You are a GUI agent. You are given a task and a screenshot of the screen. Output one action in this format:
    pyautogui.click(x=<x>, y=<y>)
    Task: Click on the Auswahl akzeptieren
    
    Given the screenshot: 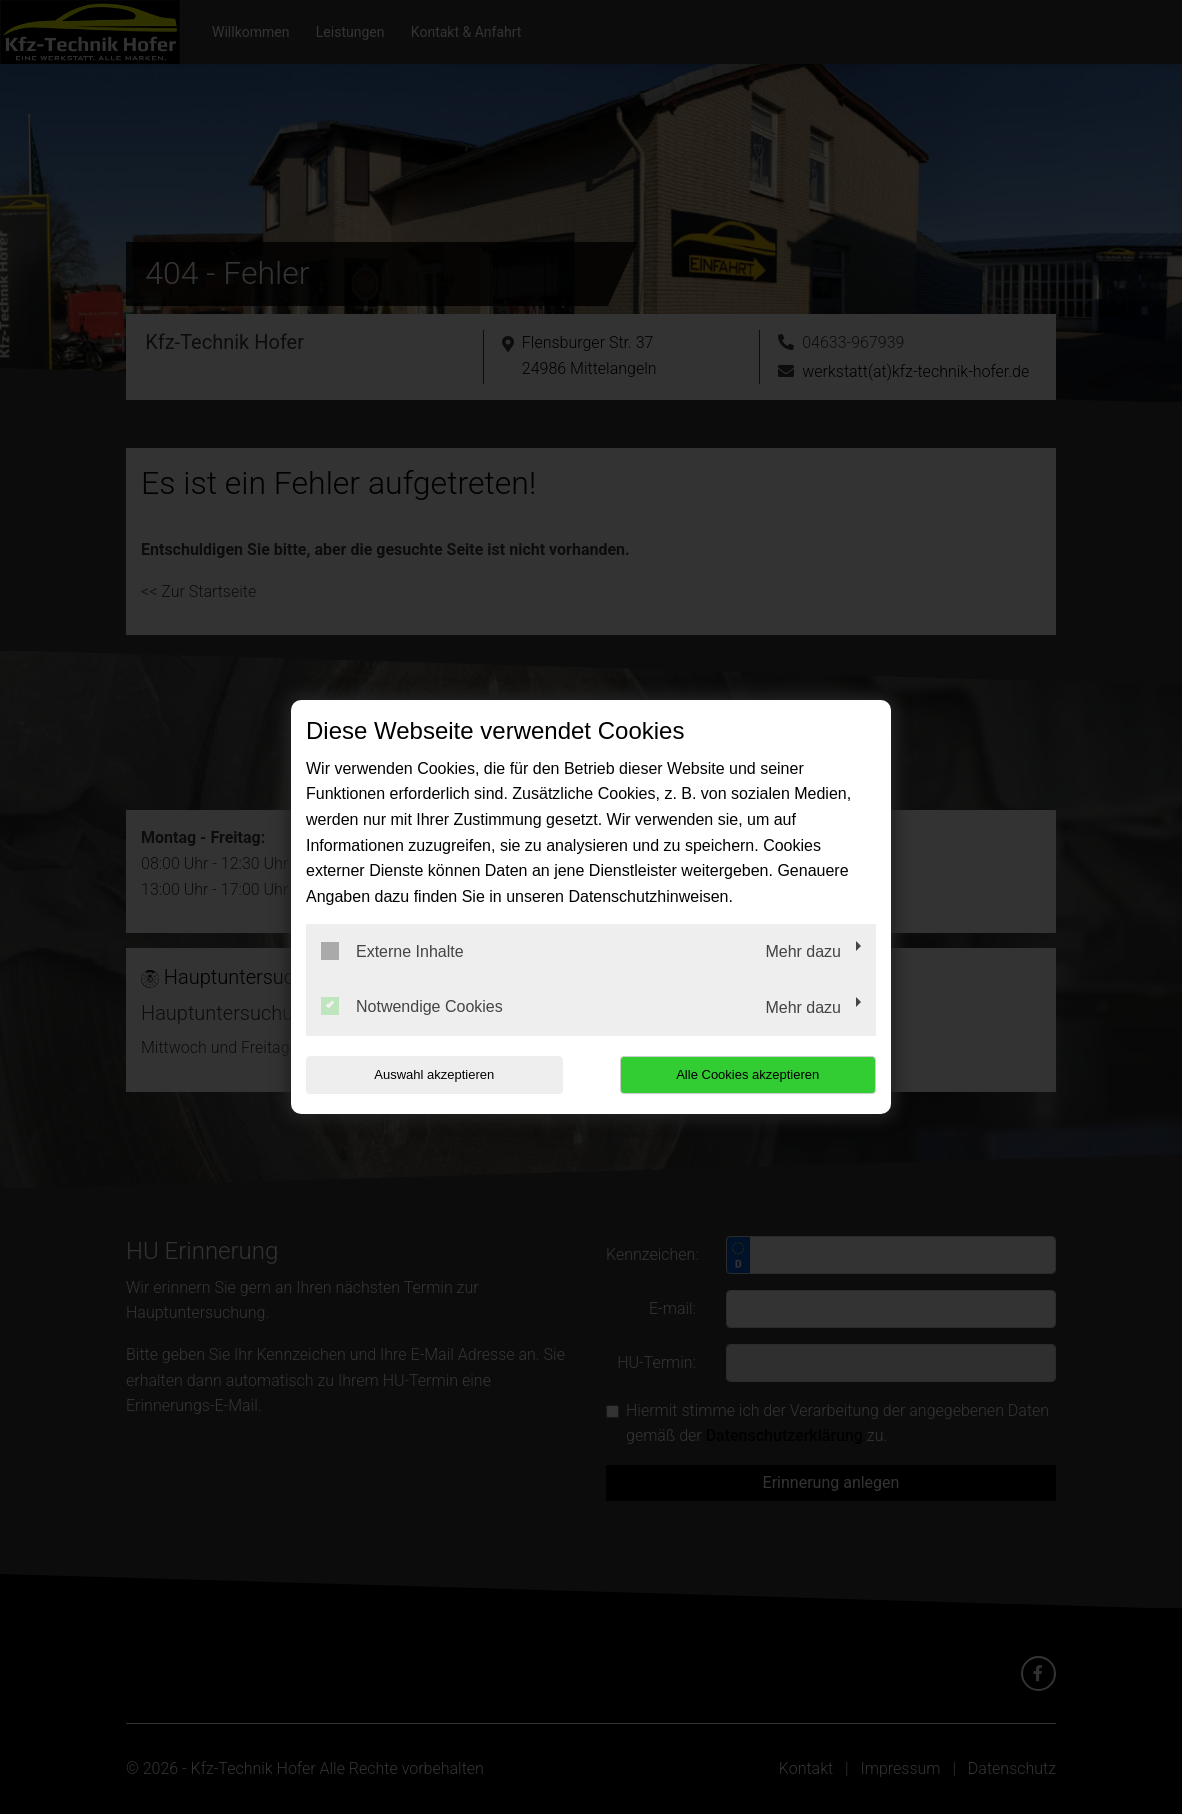 What is the action you would take?
    pyautogui.click(x=434, y=1074)
    